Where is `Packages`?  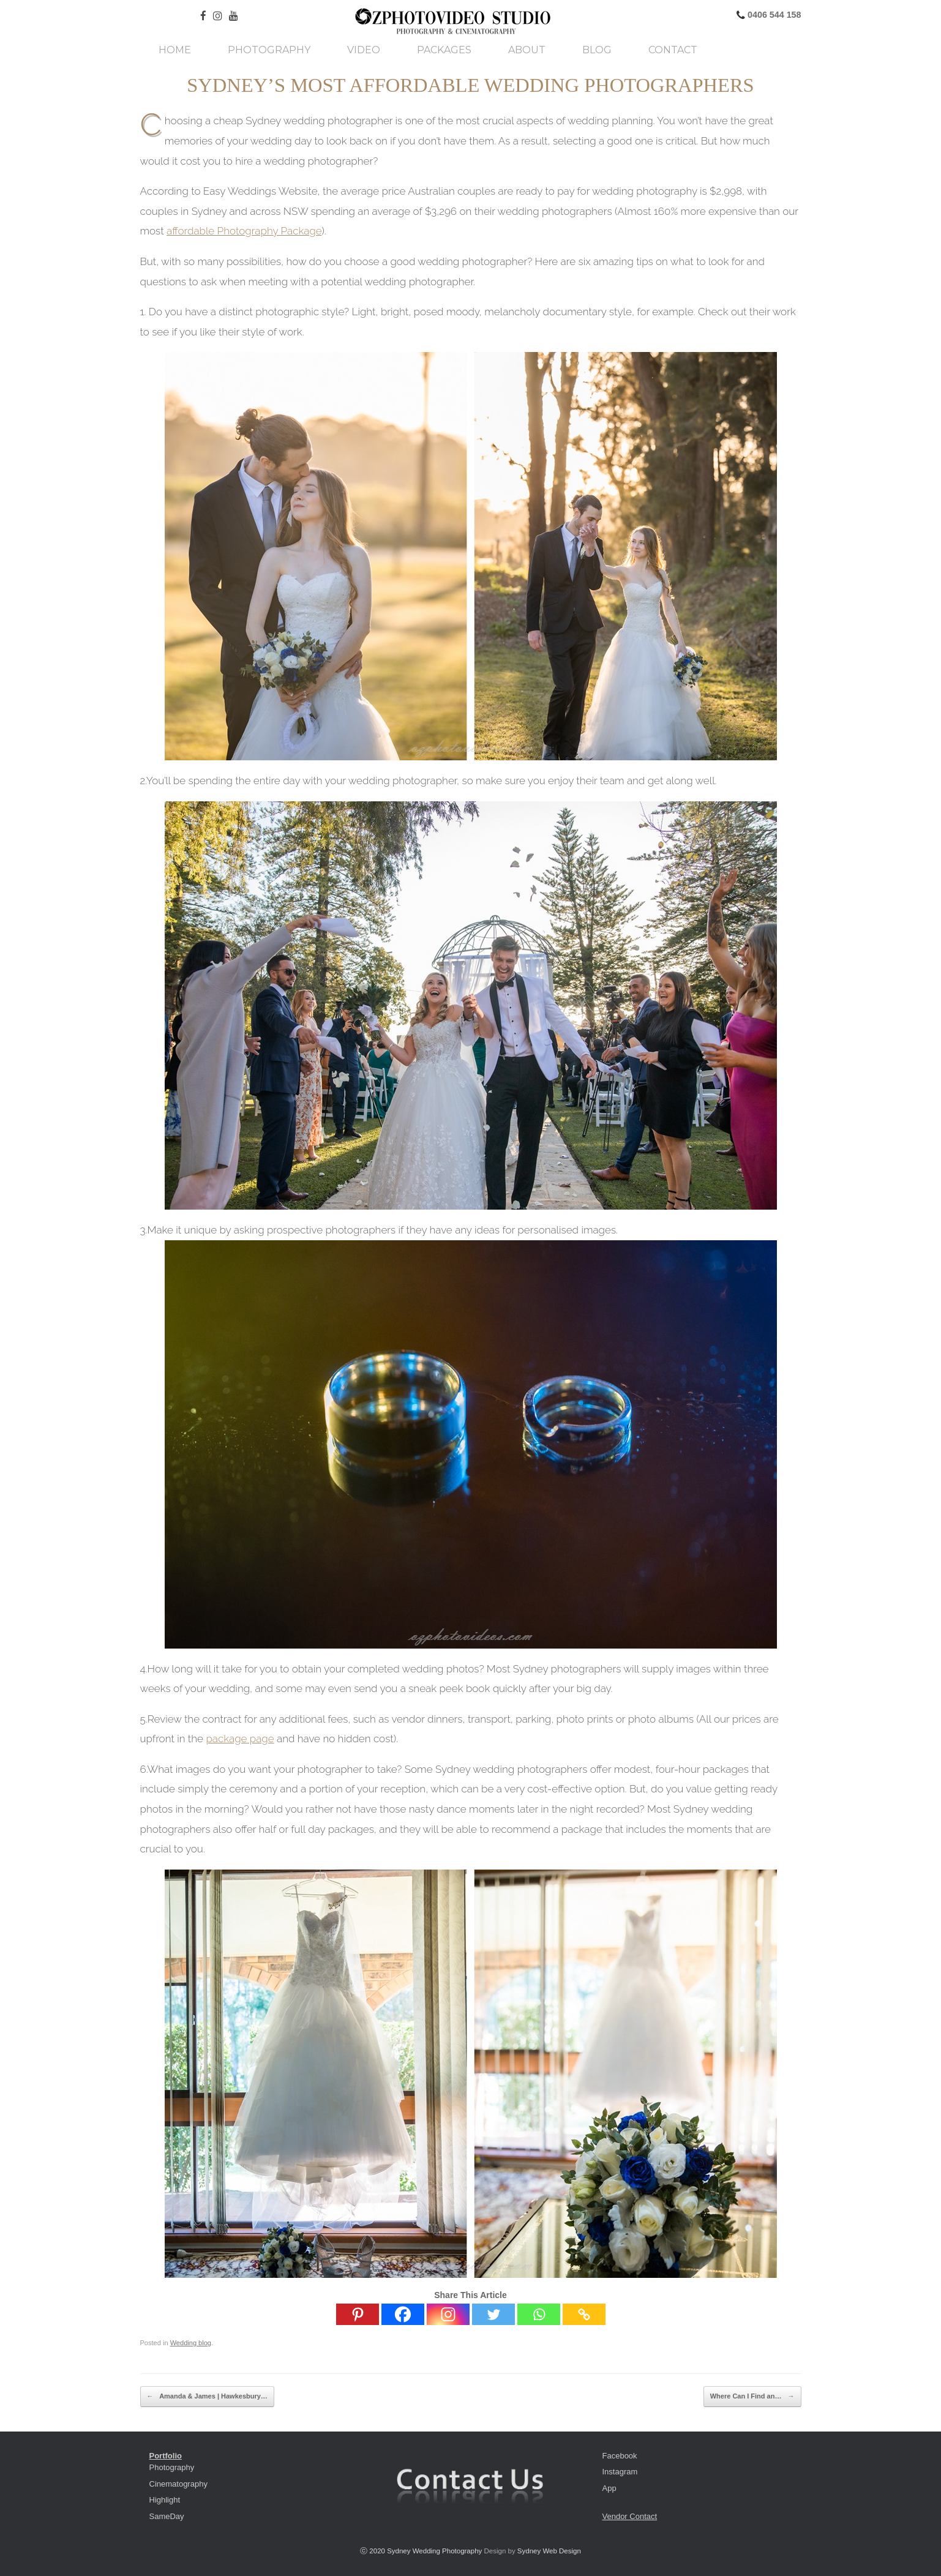
Packages is located at coordinates (444, 50).